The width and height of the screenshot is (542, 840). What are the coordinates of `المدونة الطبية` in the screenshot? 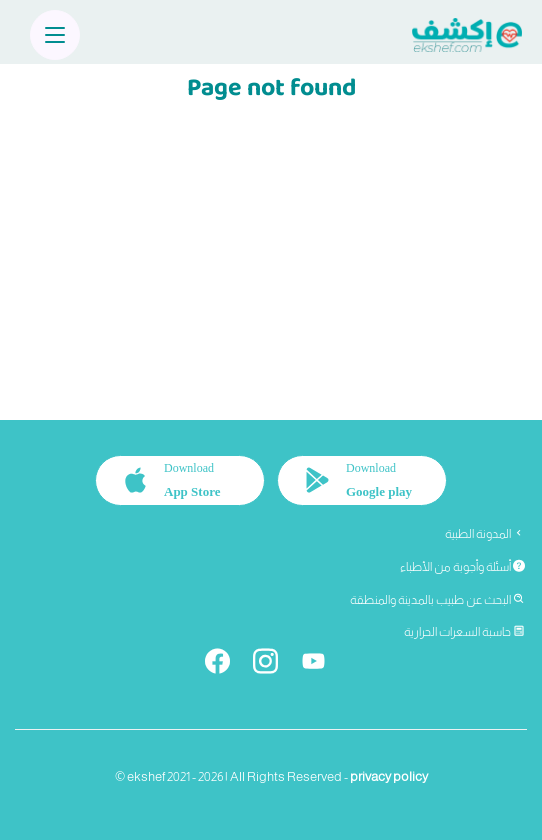 It's located at (485, 534).